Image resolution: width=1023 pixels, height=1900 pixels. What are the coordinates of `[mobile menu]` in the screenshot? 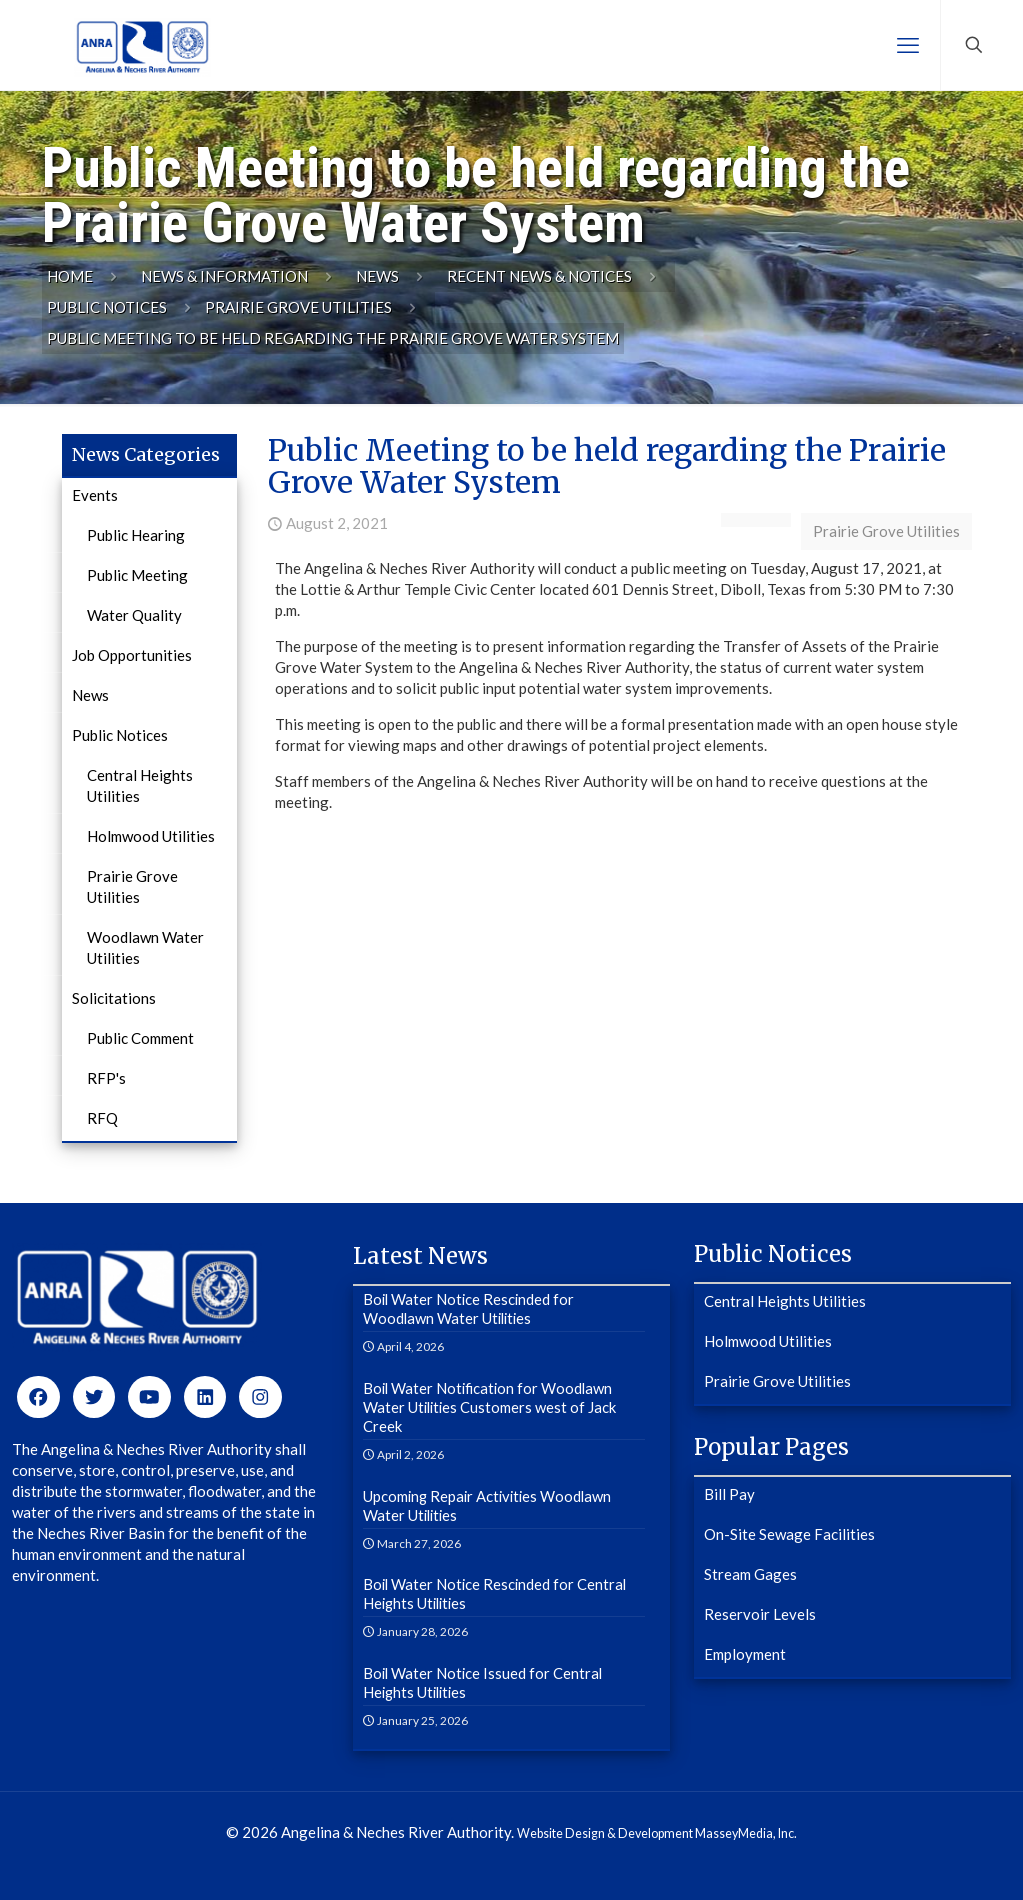 It's located at (908, 45).